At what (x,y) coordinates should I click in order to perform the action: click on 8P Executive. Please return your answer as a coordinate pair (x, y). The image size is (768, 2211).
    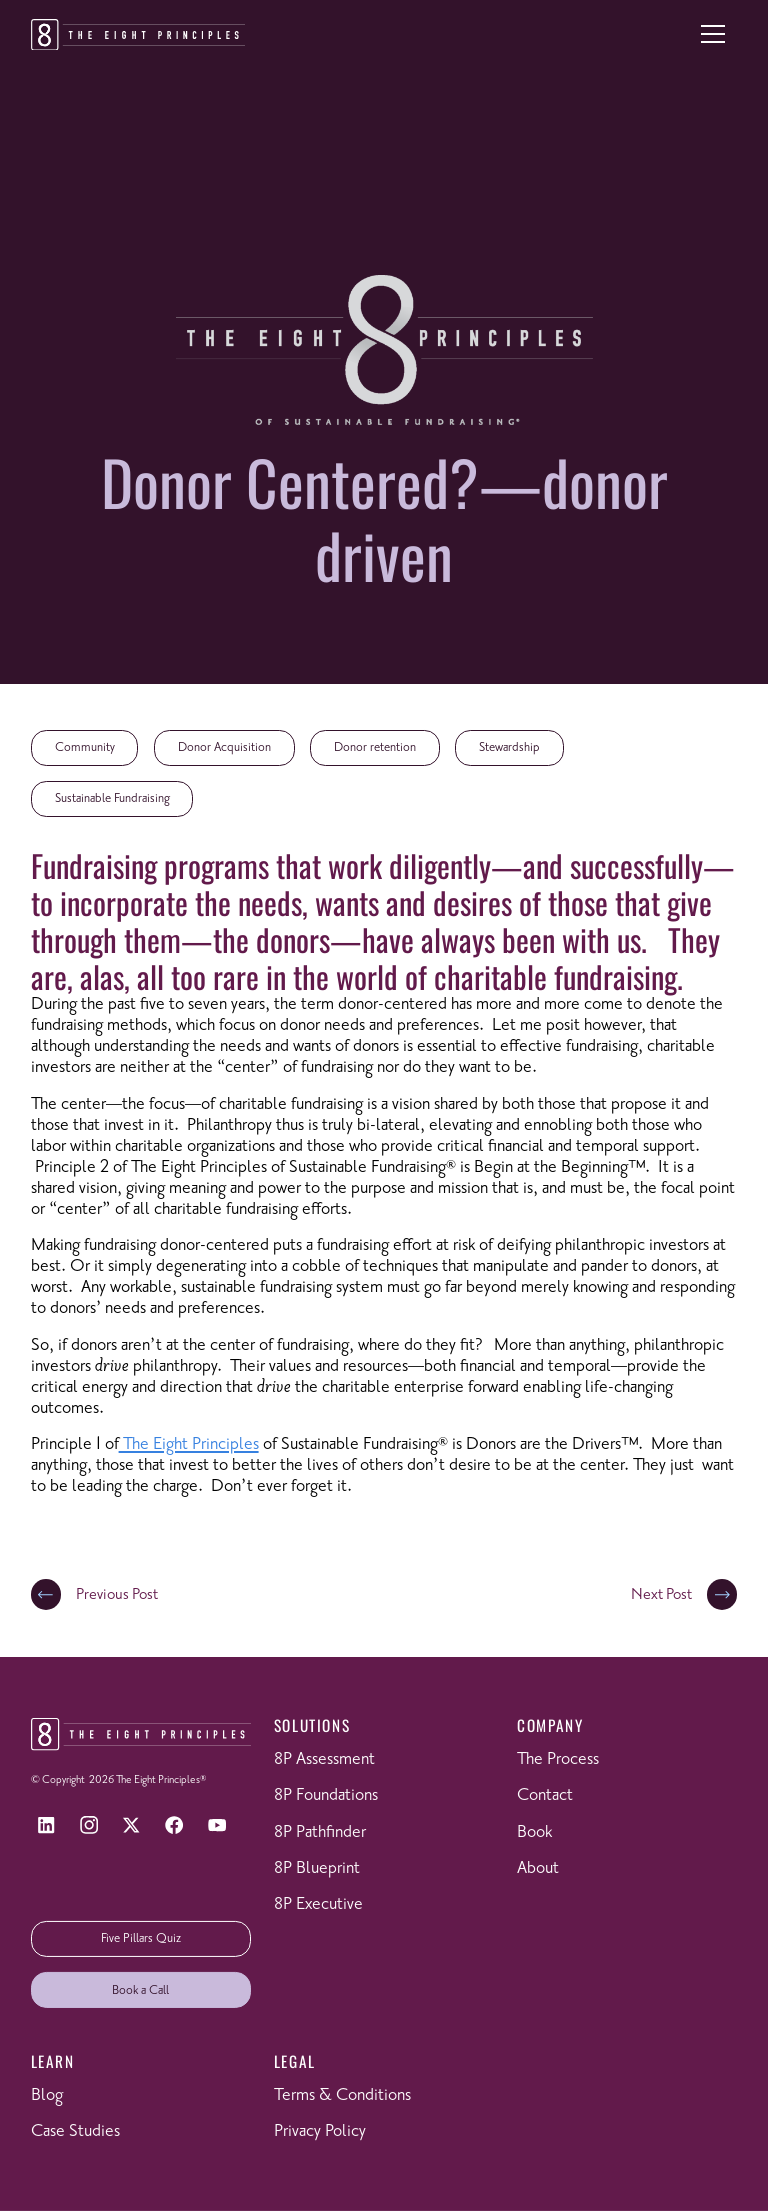
    Looking at the image, I should click on (318, 1904).